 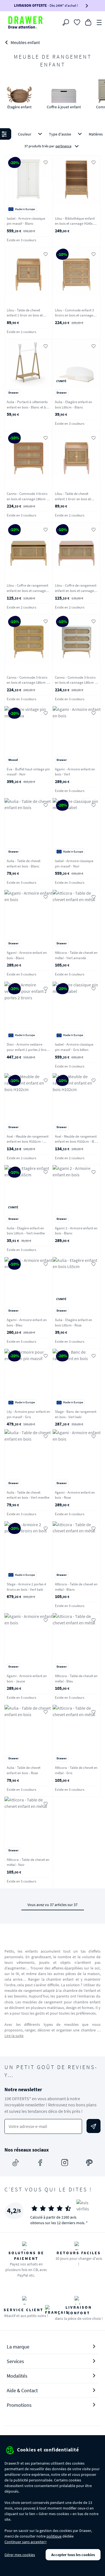 I want to click on Aulia - Table de chevet enfant en bois - Rose, so click(x=23, y=1770).